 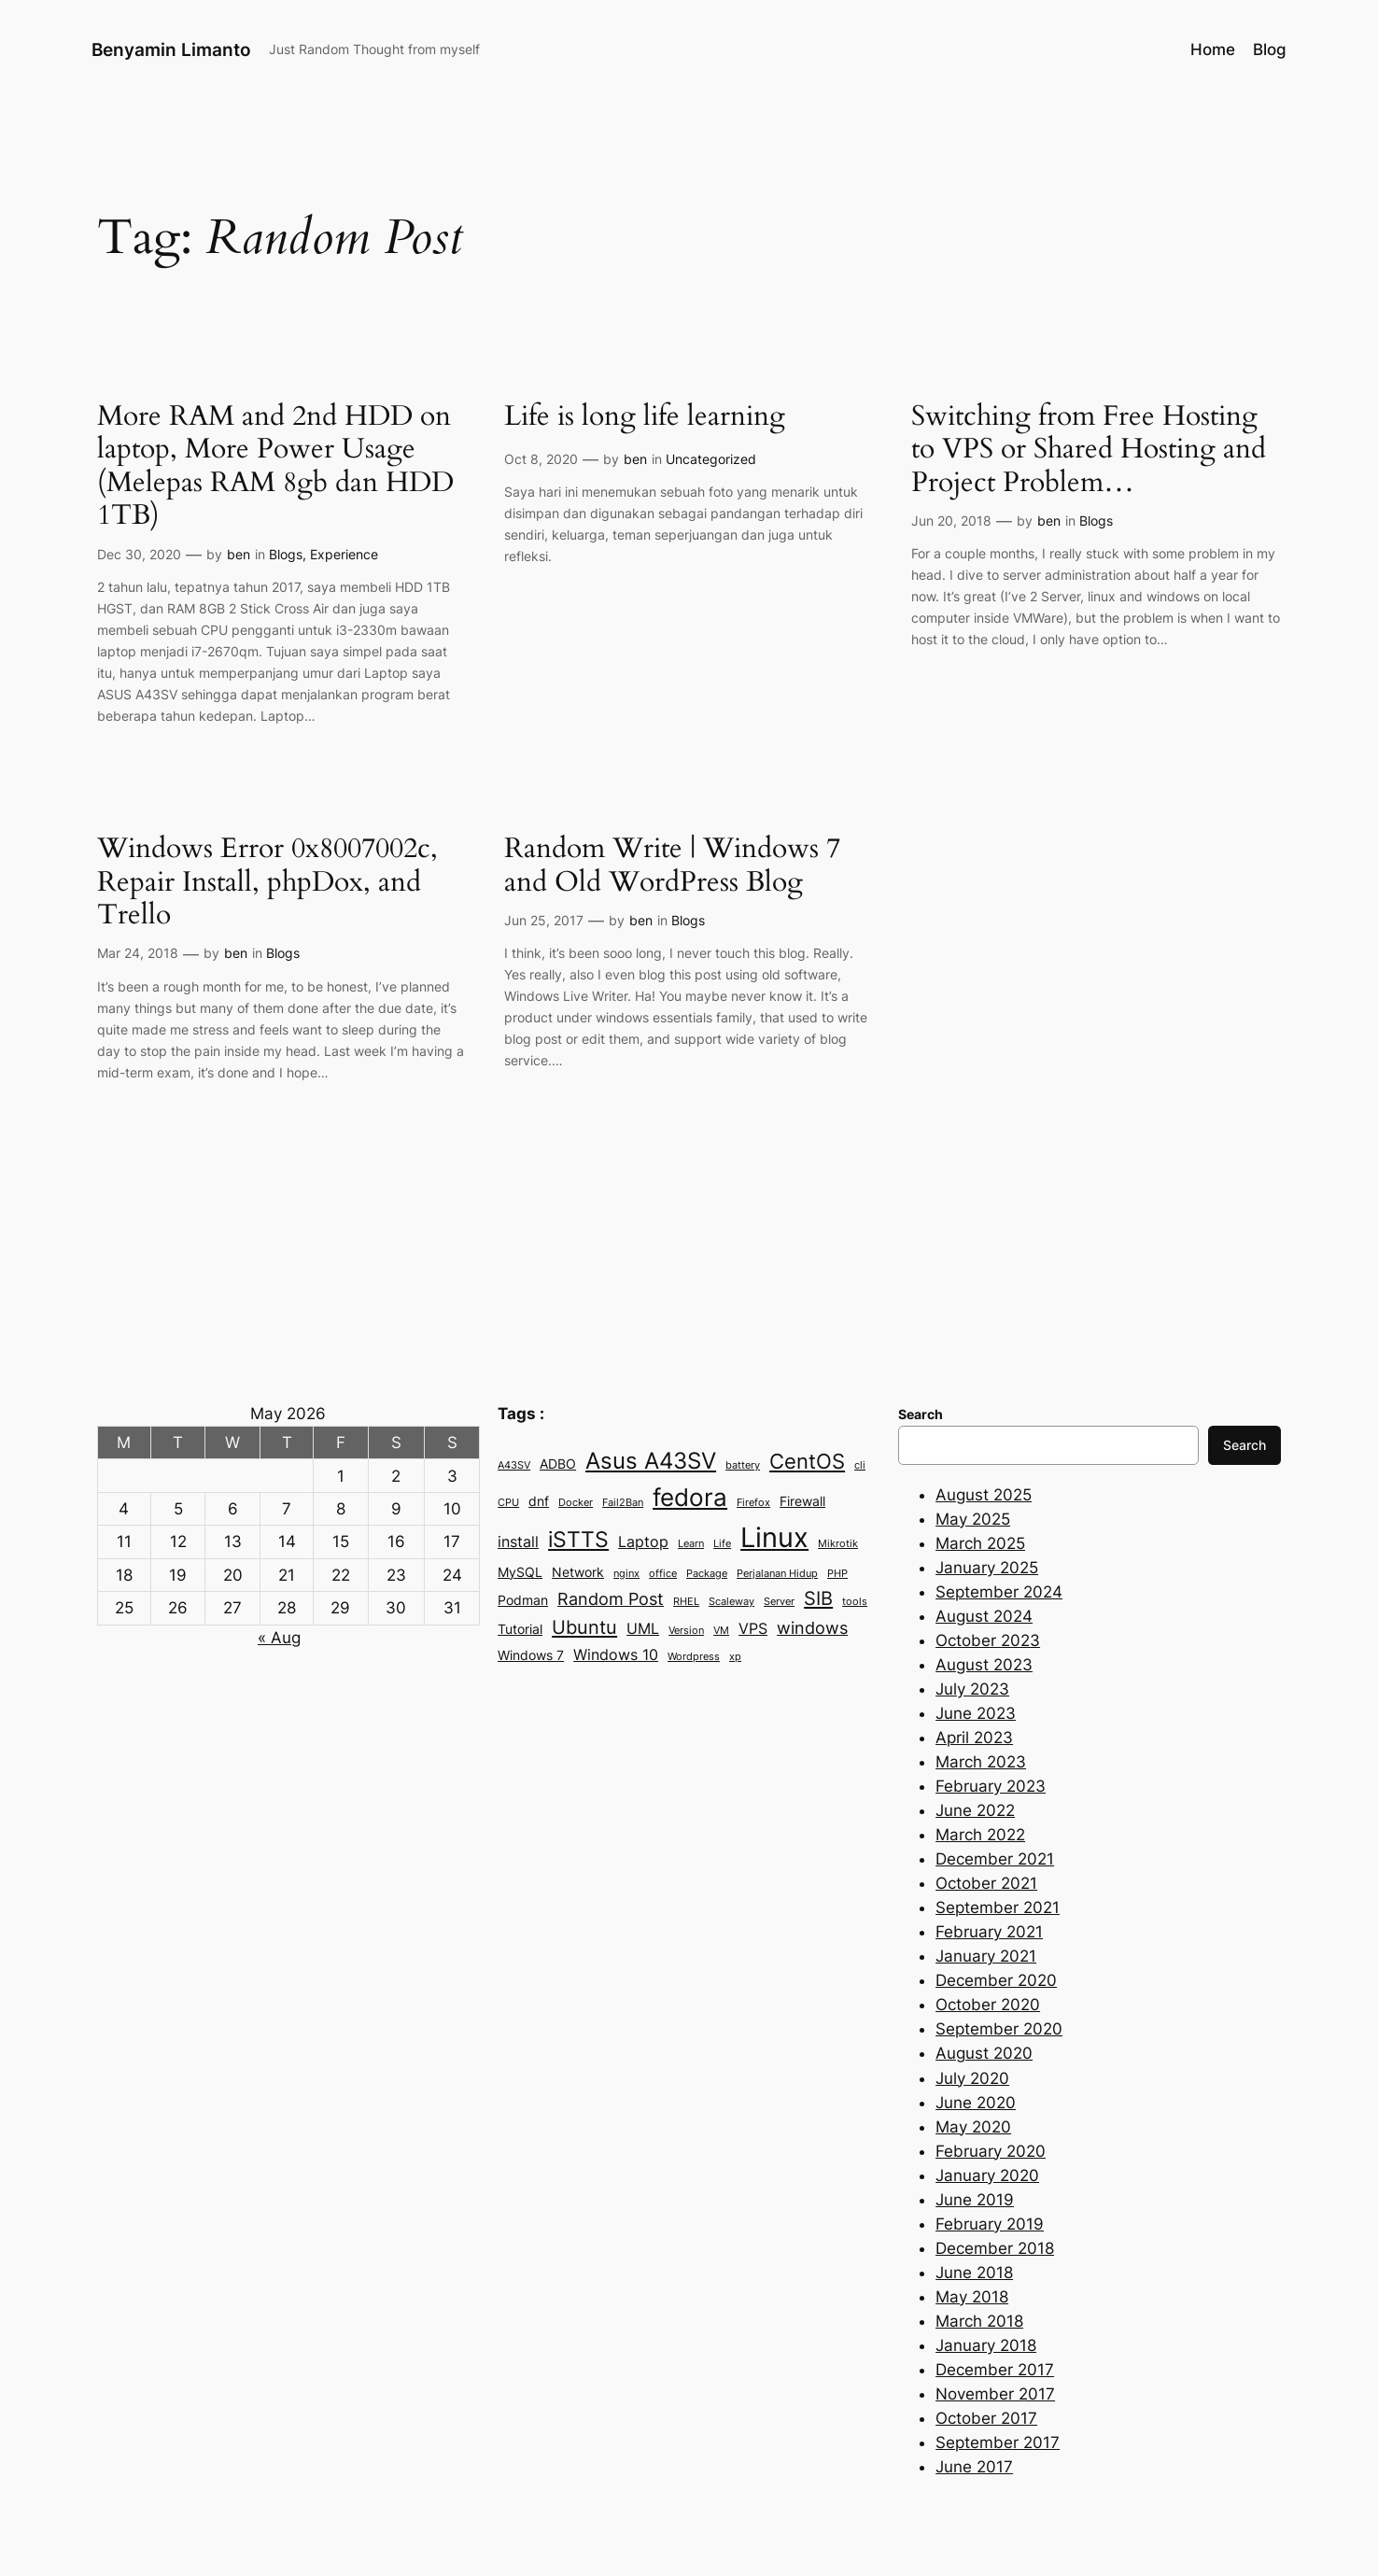 What do you see at coordinates (998, 2029) in the screenshot?
I see `September 2020` at bounding box center [998, 2029].